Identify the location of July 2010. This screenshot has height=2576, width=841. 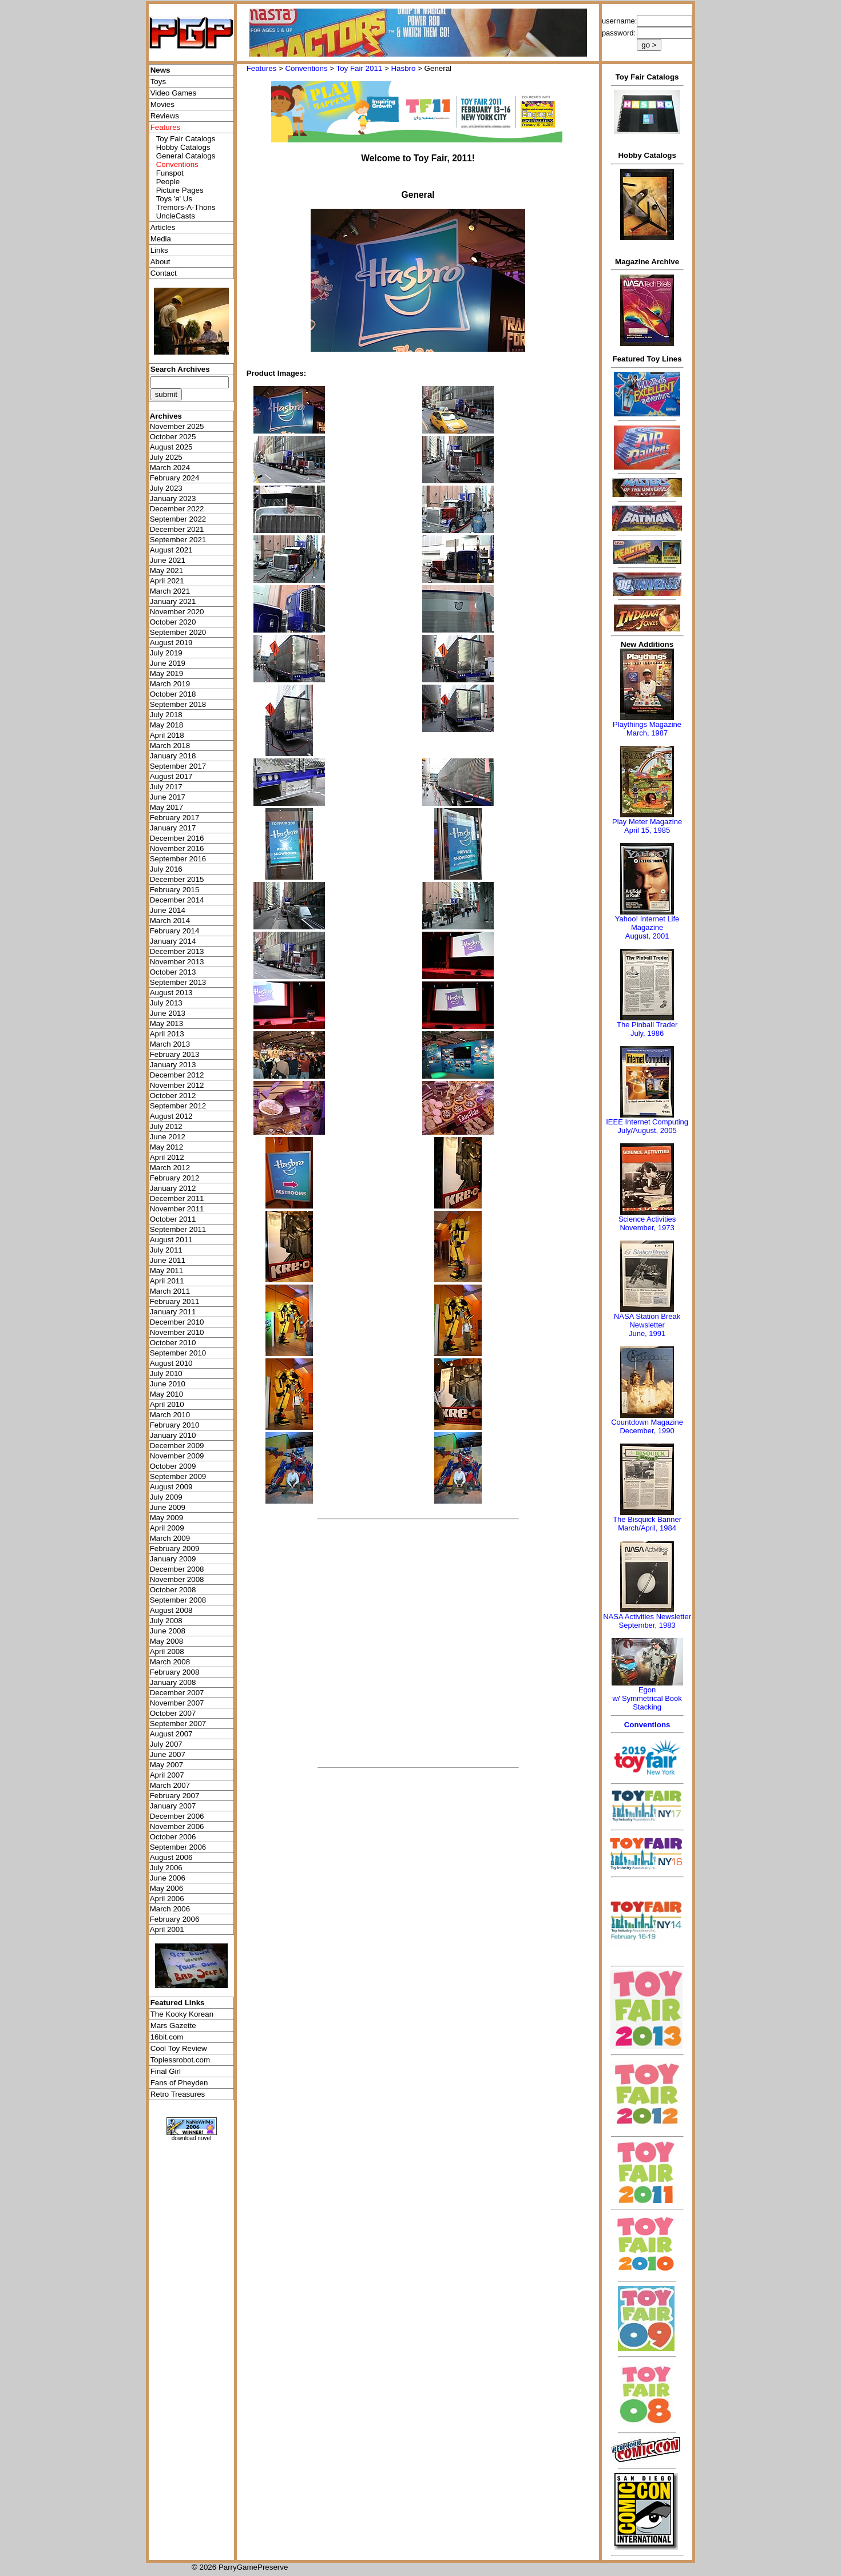
(166, 1373).